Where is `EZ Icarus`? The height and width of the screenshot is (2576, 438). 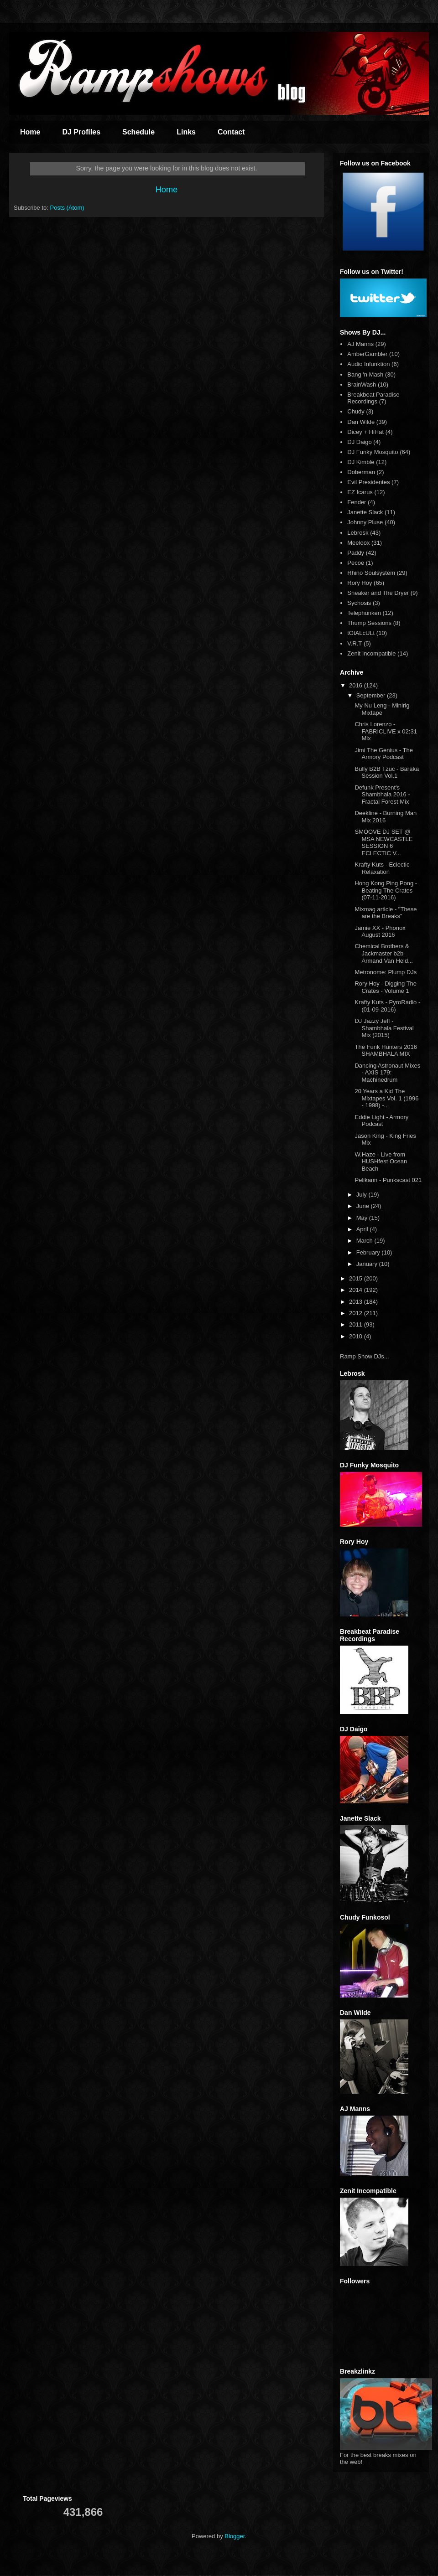
EZ Icarus is located at coordinates (360, 492).